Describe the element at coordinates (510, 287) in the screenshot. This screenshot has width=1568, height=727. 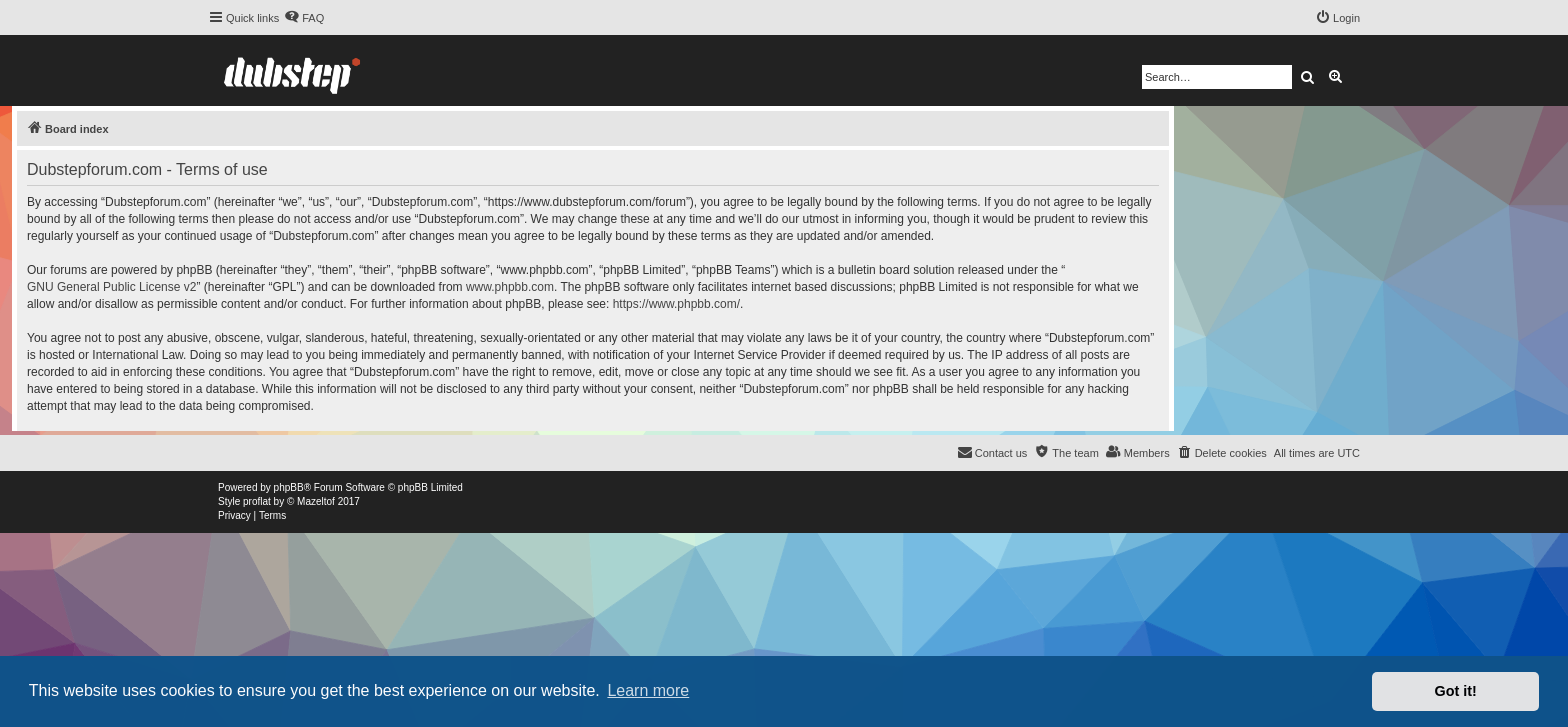
I see `www.phpbb.com` at that location.